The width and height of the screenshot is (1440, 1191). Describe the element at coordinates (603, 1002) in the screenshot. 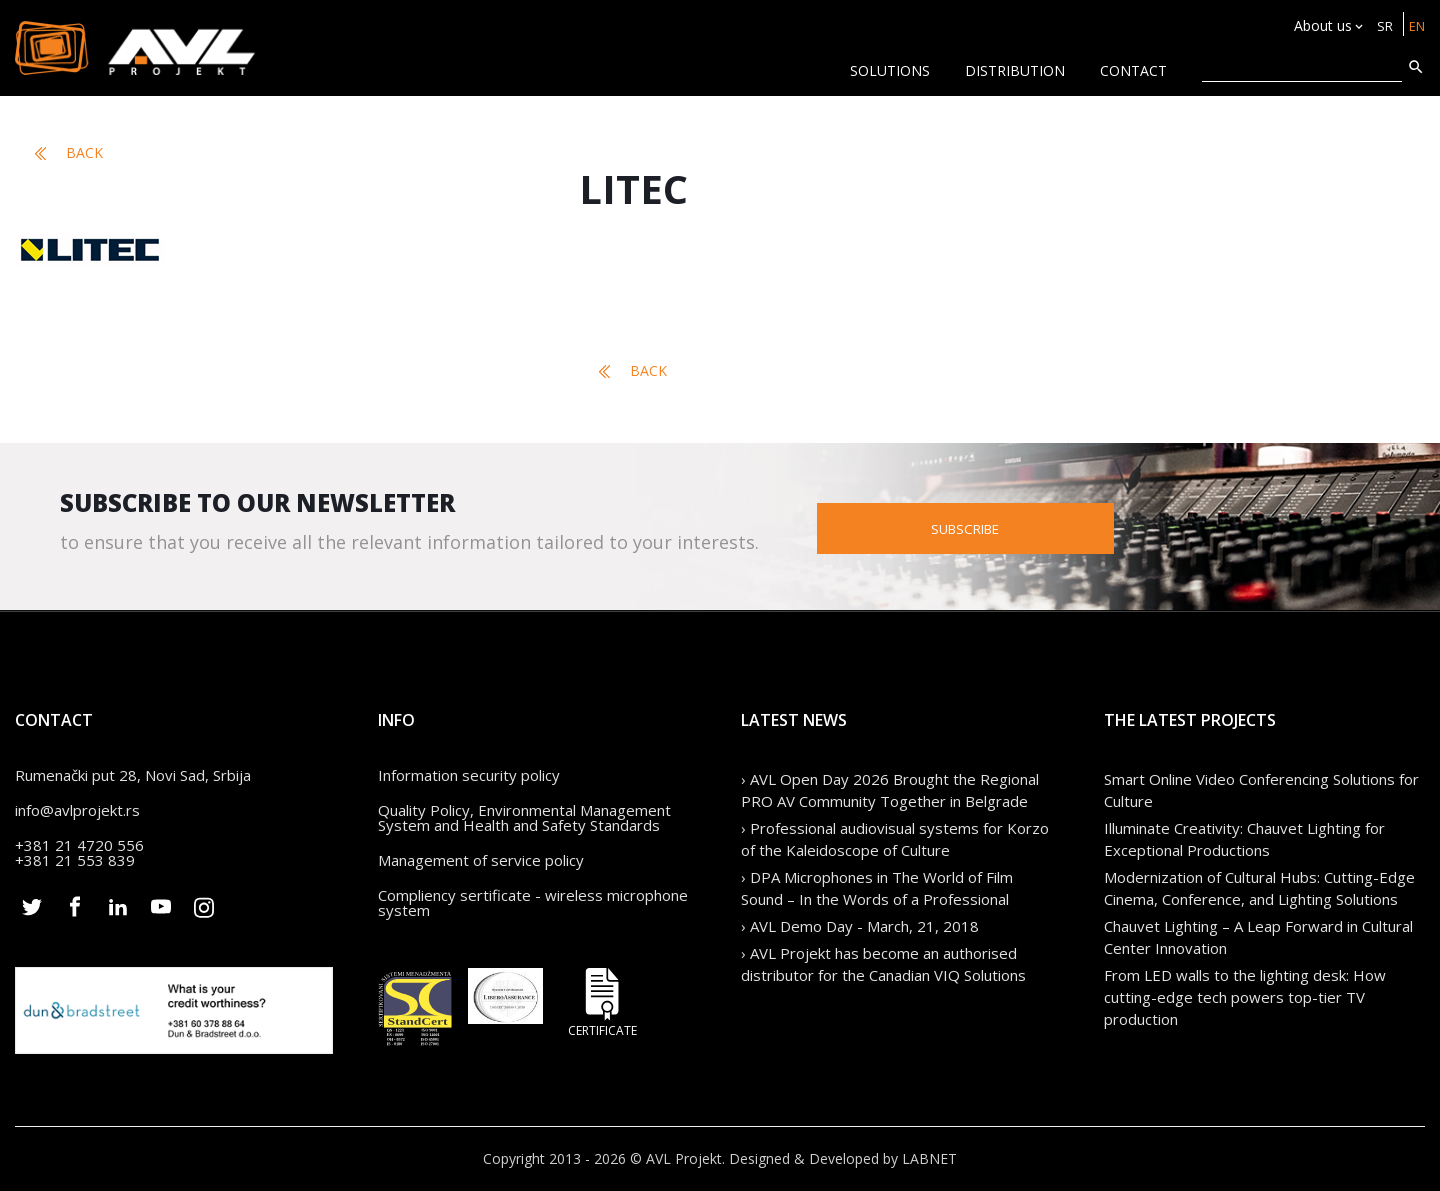

I see `Certificate` at that location.